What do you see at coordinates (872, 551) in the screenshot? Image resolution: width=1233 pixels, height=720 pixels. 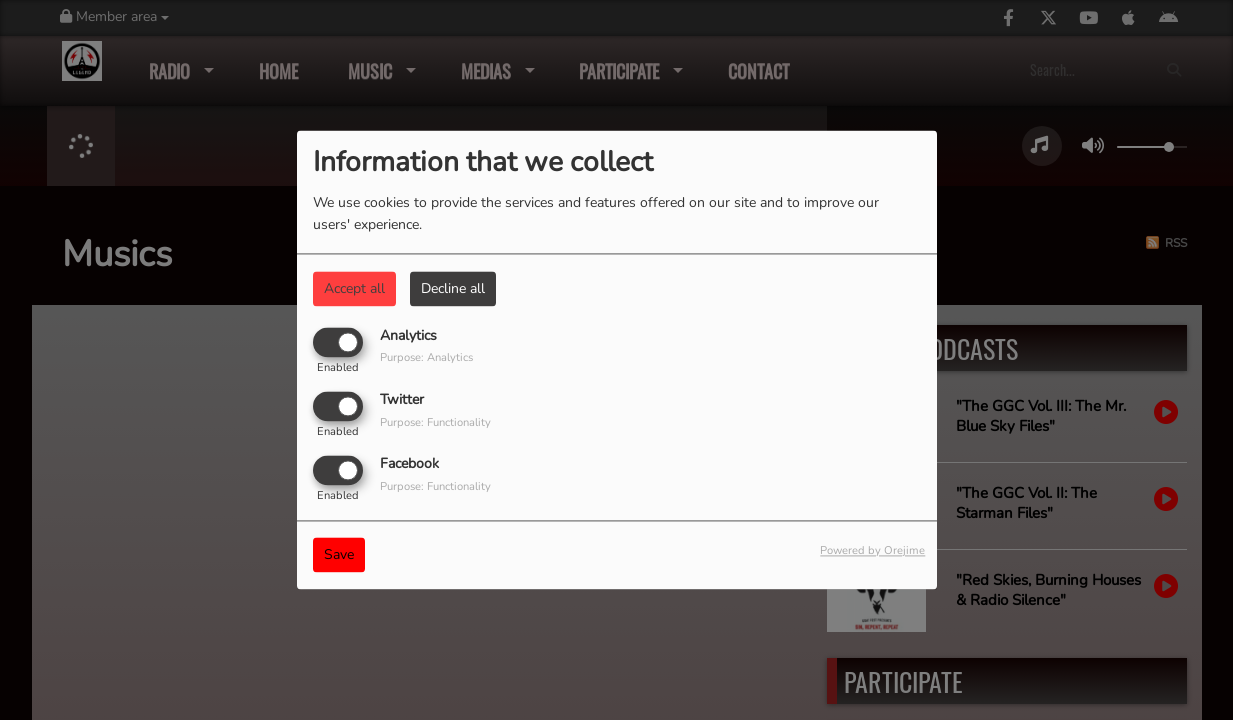 I see `Powered by Orejime` at bounding box center [872, 551].